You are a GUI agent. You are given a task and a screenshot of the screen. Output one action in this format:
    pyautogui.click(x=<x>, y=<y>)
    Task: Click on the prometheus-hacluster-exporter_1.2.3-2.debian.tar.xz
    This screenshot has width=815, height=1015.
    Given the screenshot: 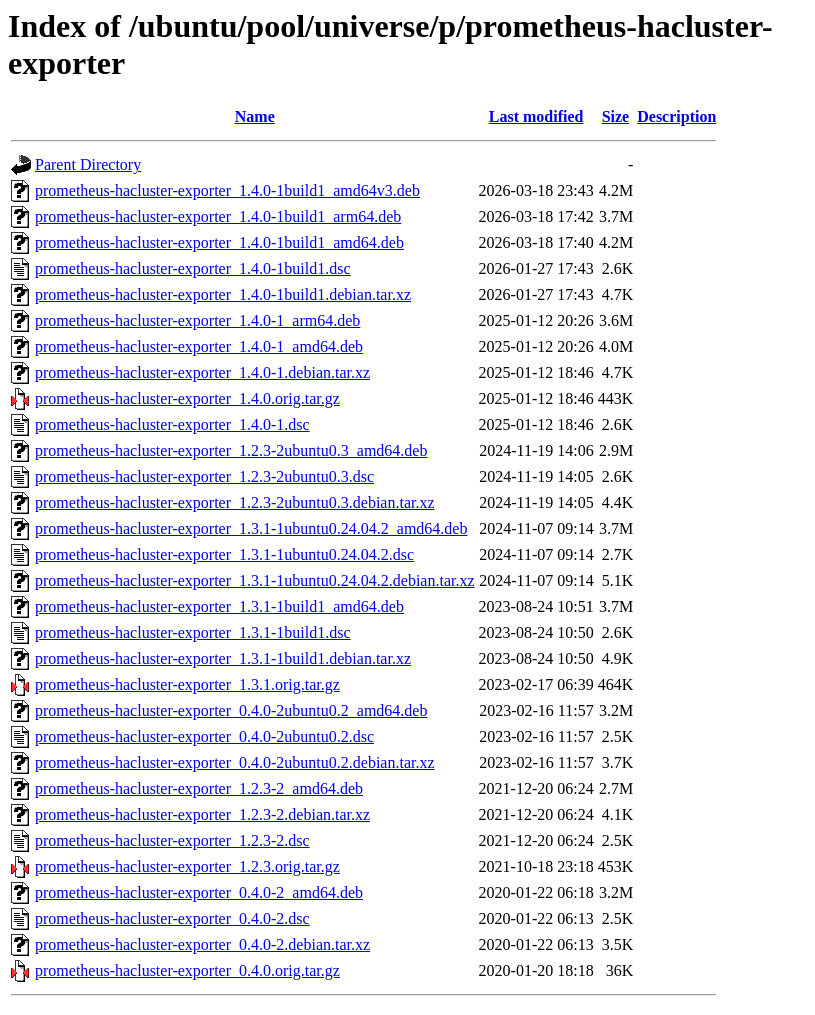 What is the action you would take?
    pyautogui.click(x=202, y=814)
    